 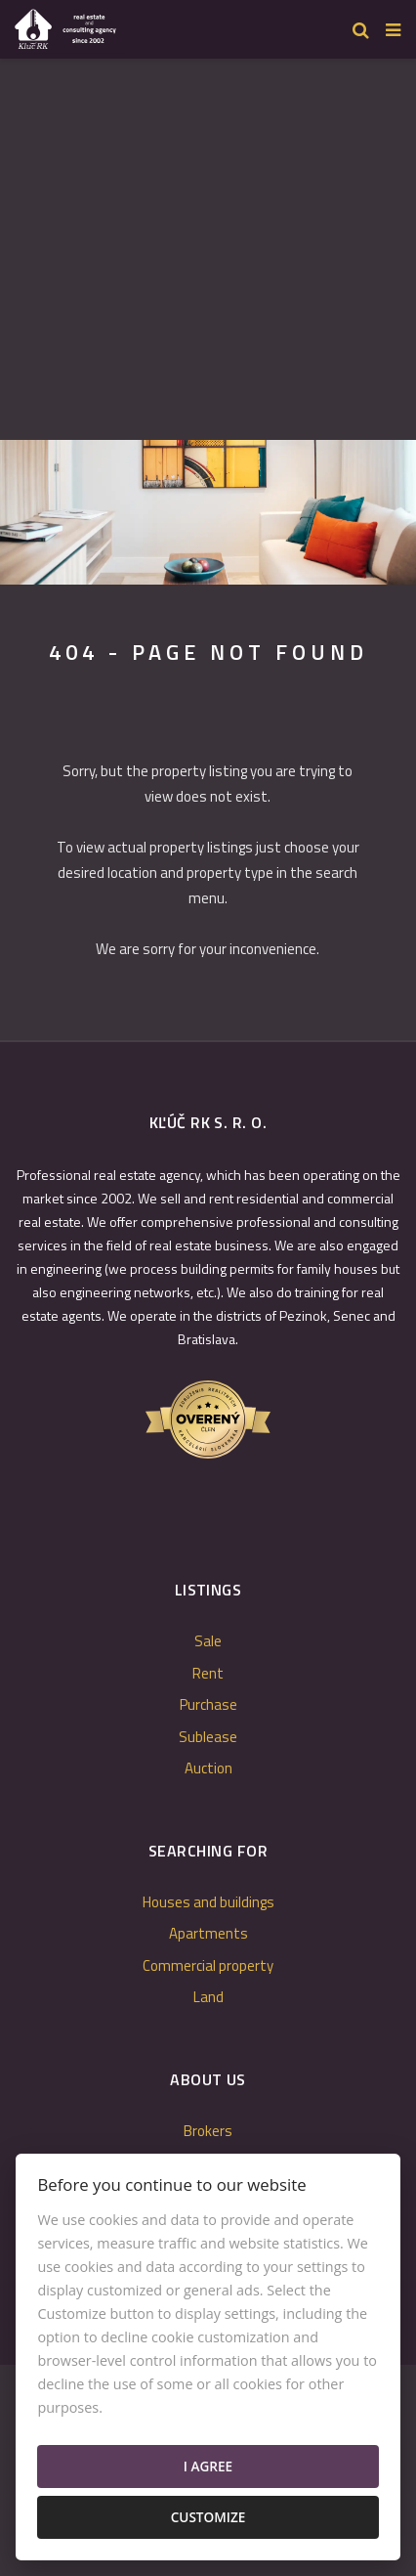 I want to click on [option], so click(x=208, y=512).